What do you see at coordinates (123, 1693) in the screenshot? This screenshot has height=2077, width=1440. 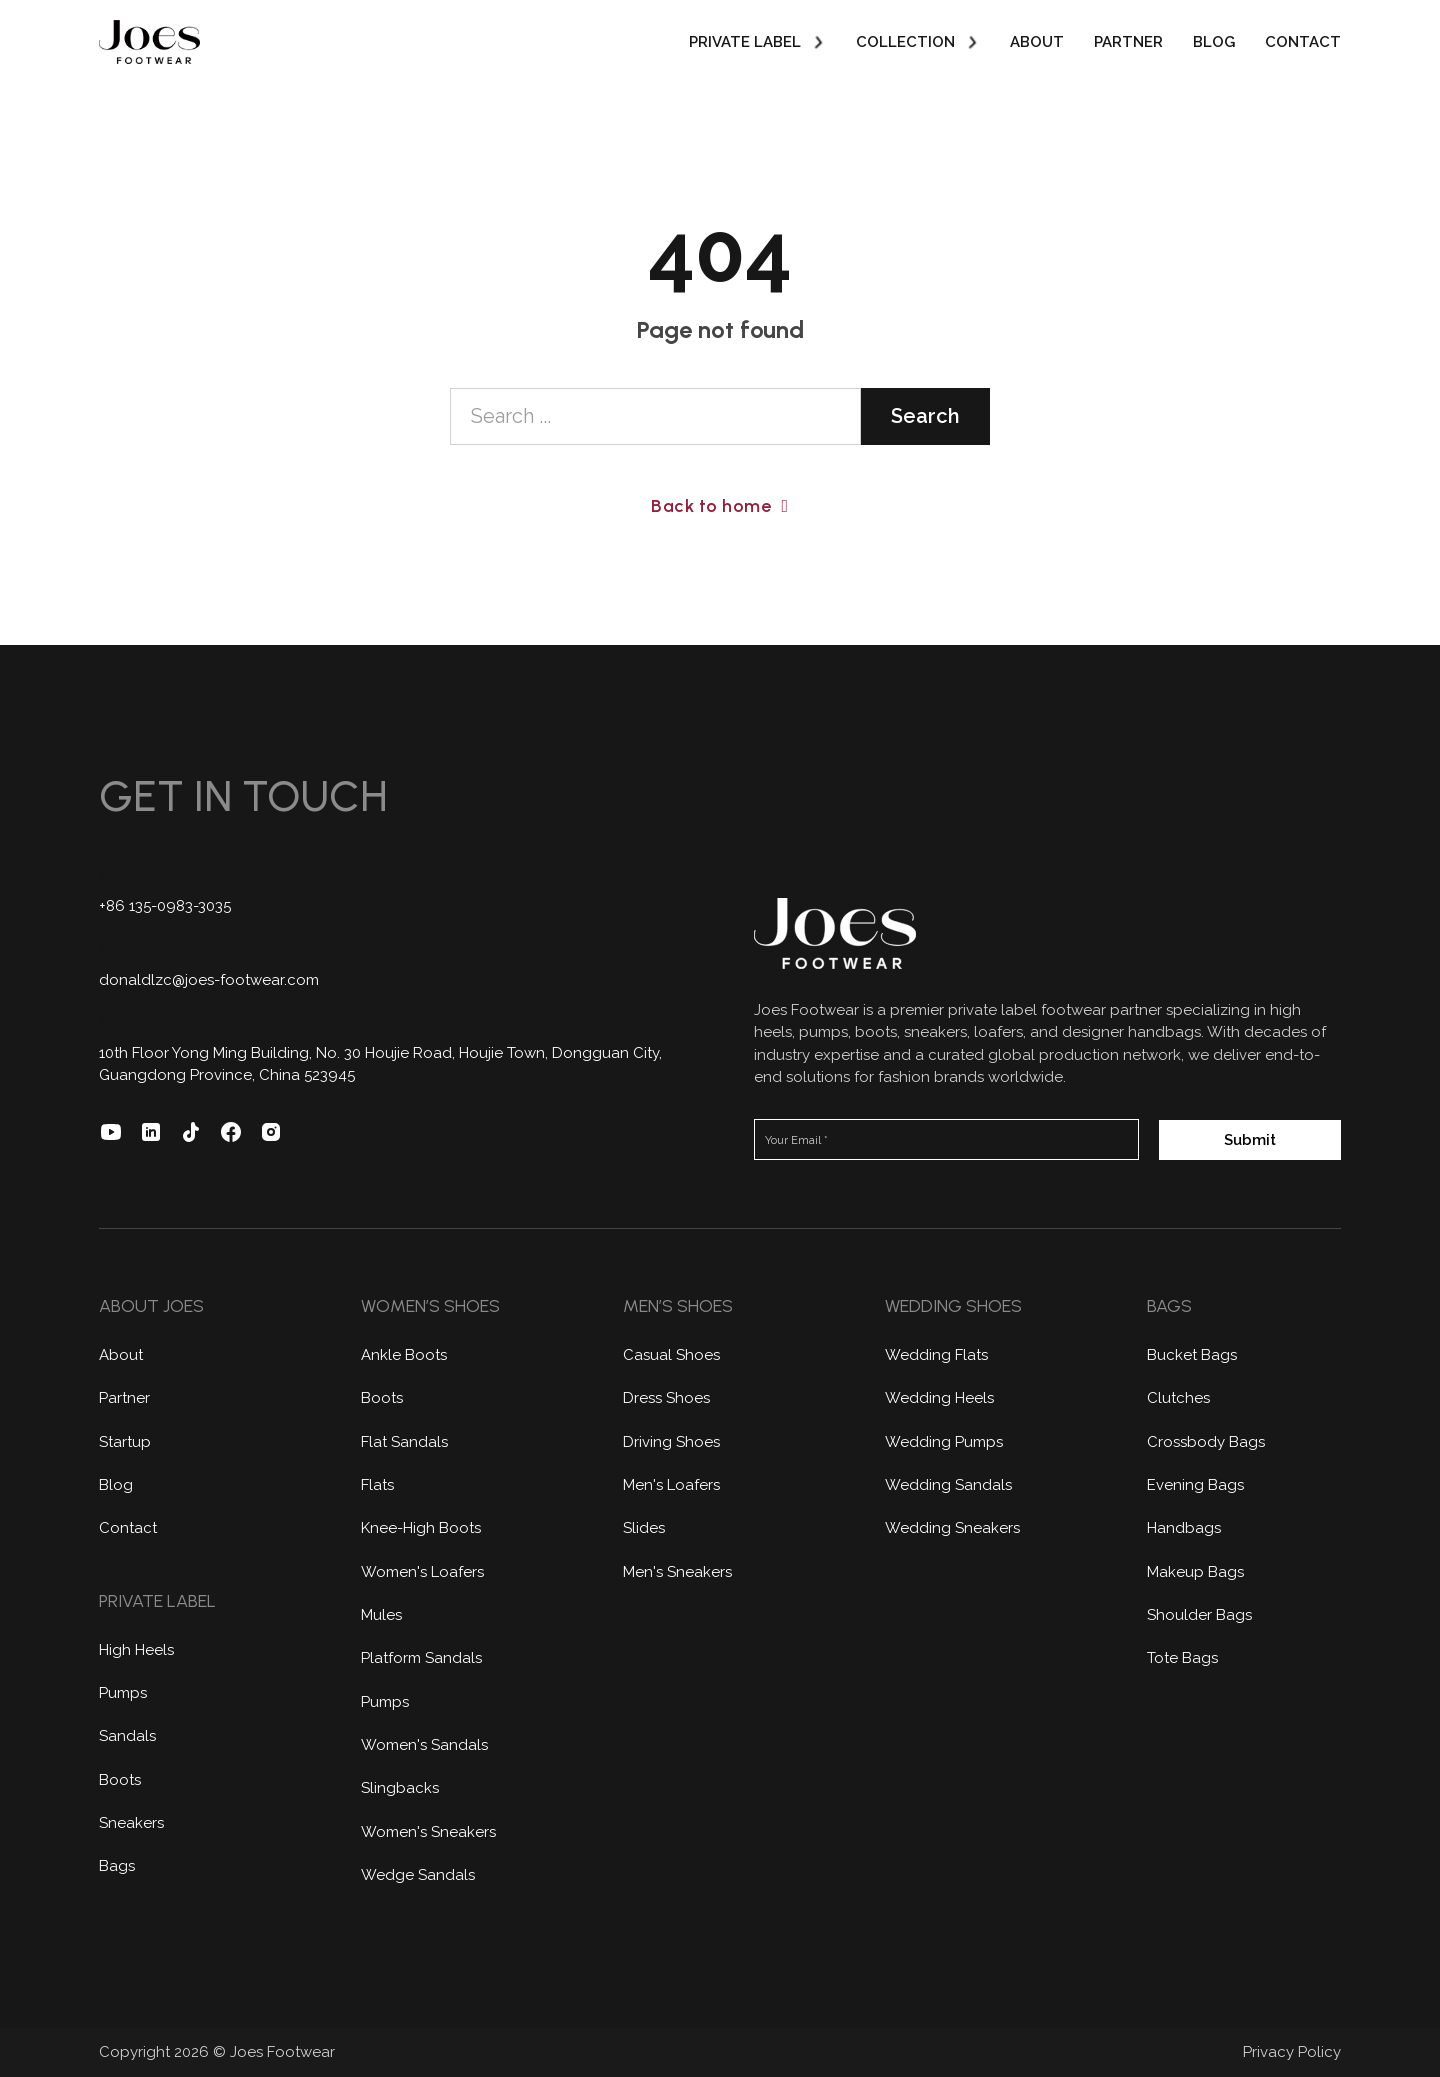 I see `Pumps` at bounding box center [123, 1693].